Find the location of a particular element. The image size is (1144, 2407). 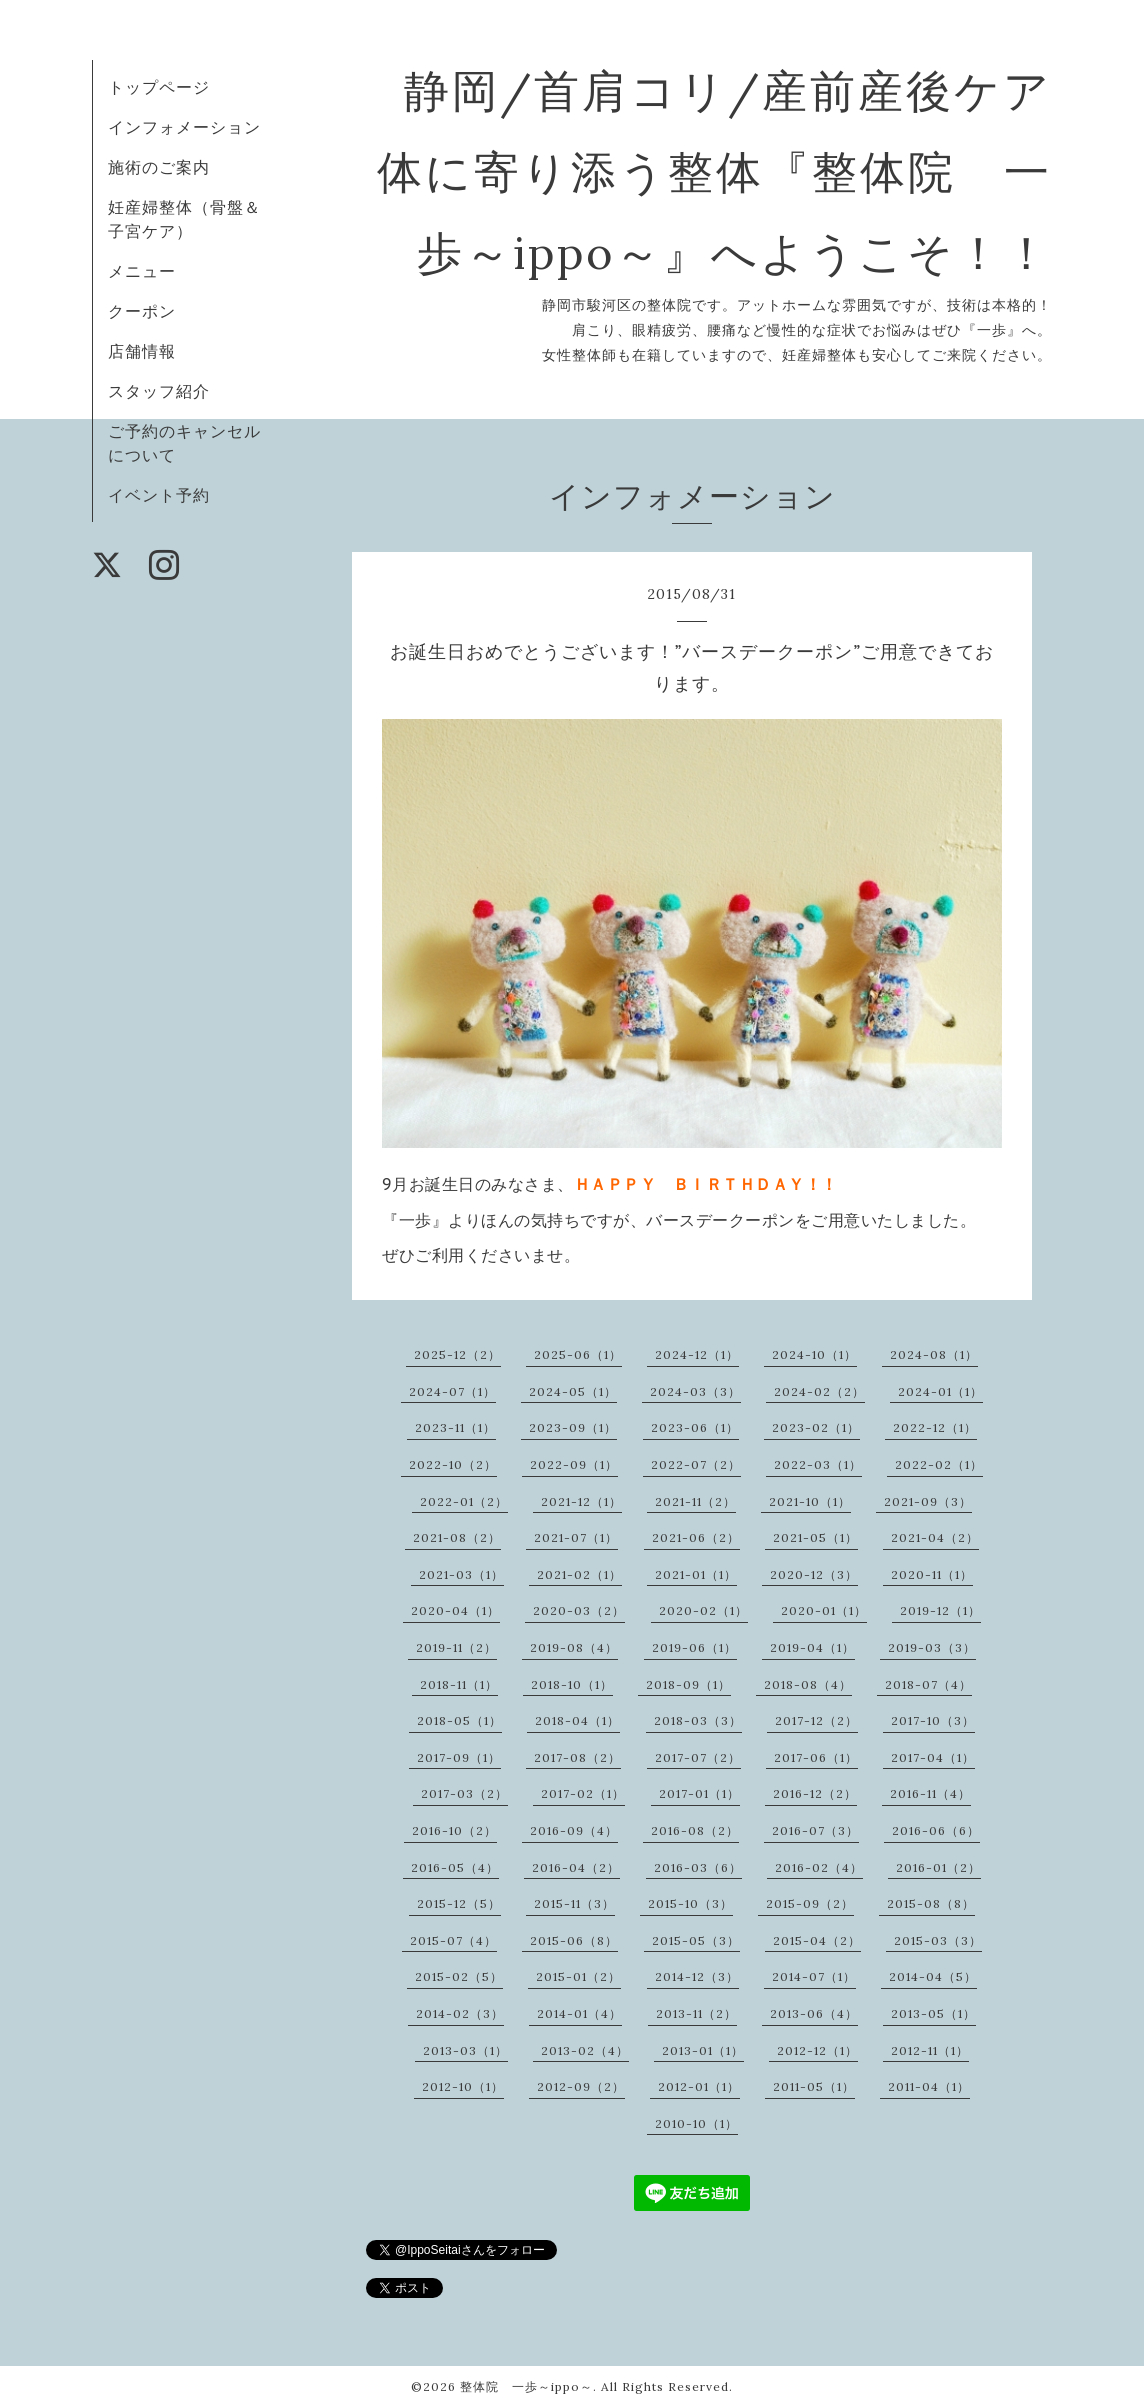

2021-09（3） is located at coordinates (928, 1501).